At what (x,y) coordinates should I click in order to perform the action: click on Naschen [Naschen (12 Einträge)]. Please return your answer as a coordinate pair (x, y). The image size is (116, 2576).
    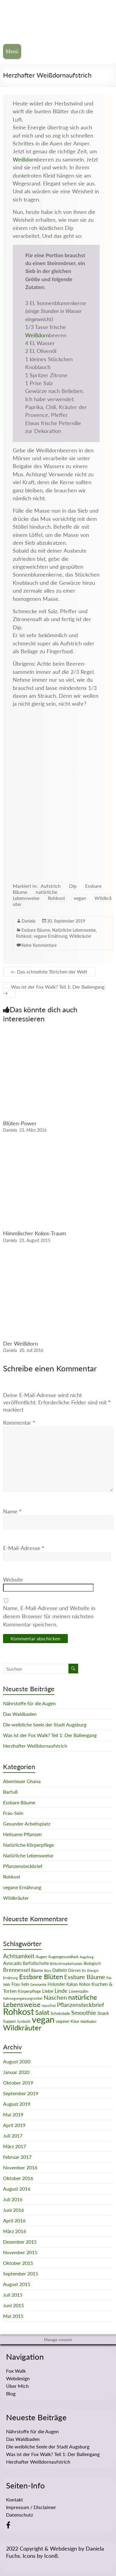
    Looking at the image, I should click on (55, 1997).